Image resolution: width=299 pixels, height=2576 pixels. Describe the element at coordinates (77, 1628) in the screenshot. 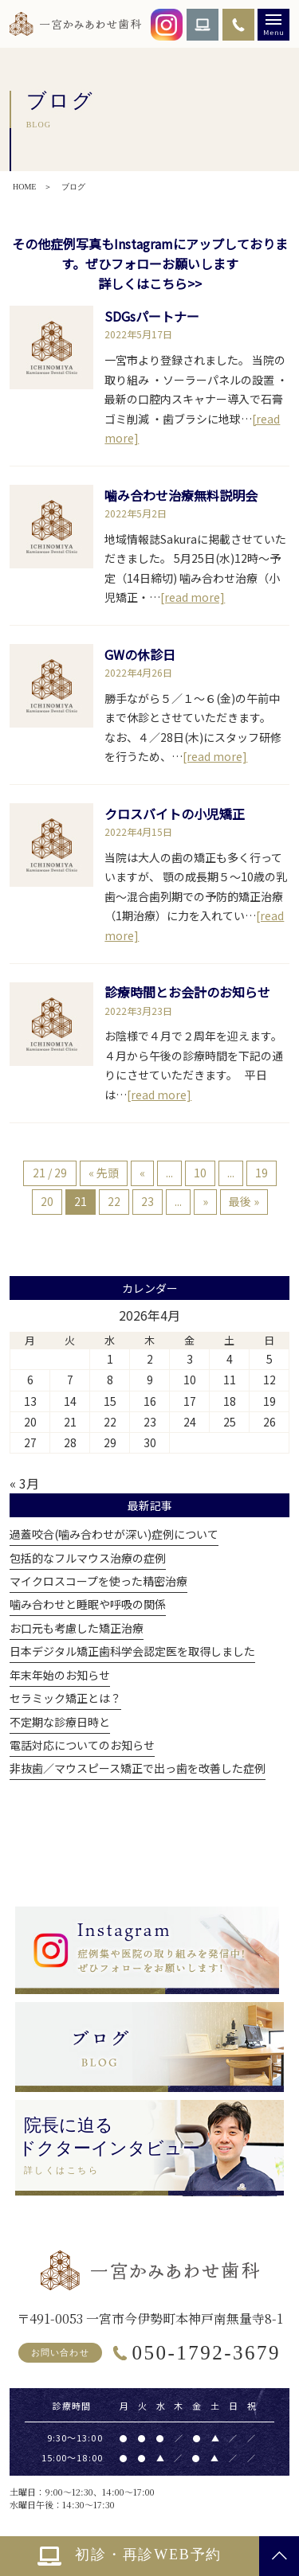

I see `お口元も考慮した矯正治療` at that location.